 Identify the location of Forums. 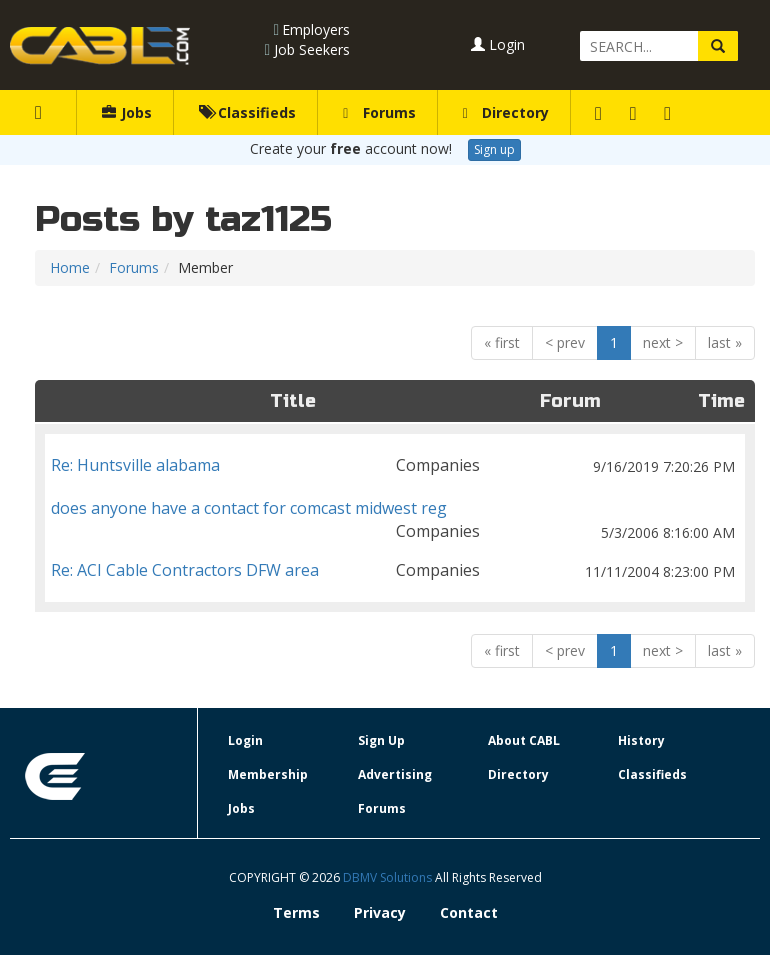
(379, 112).